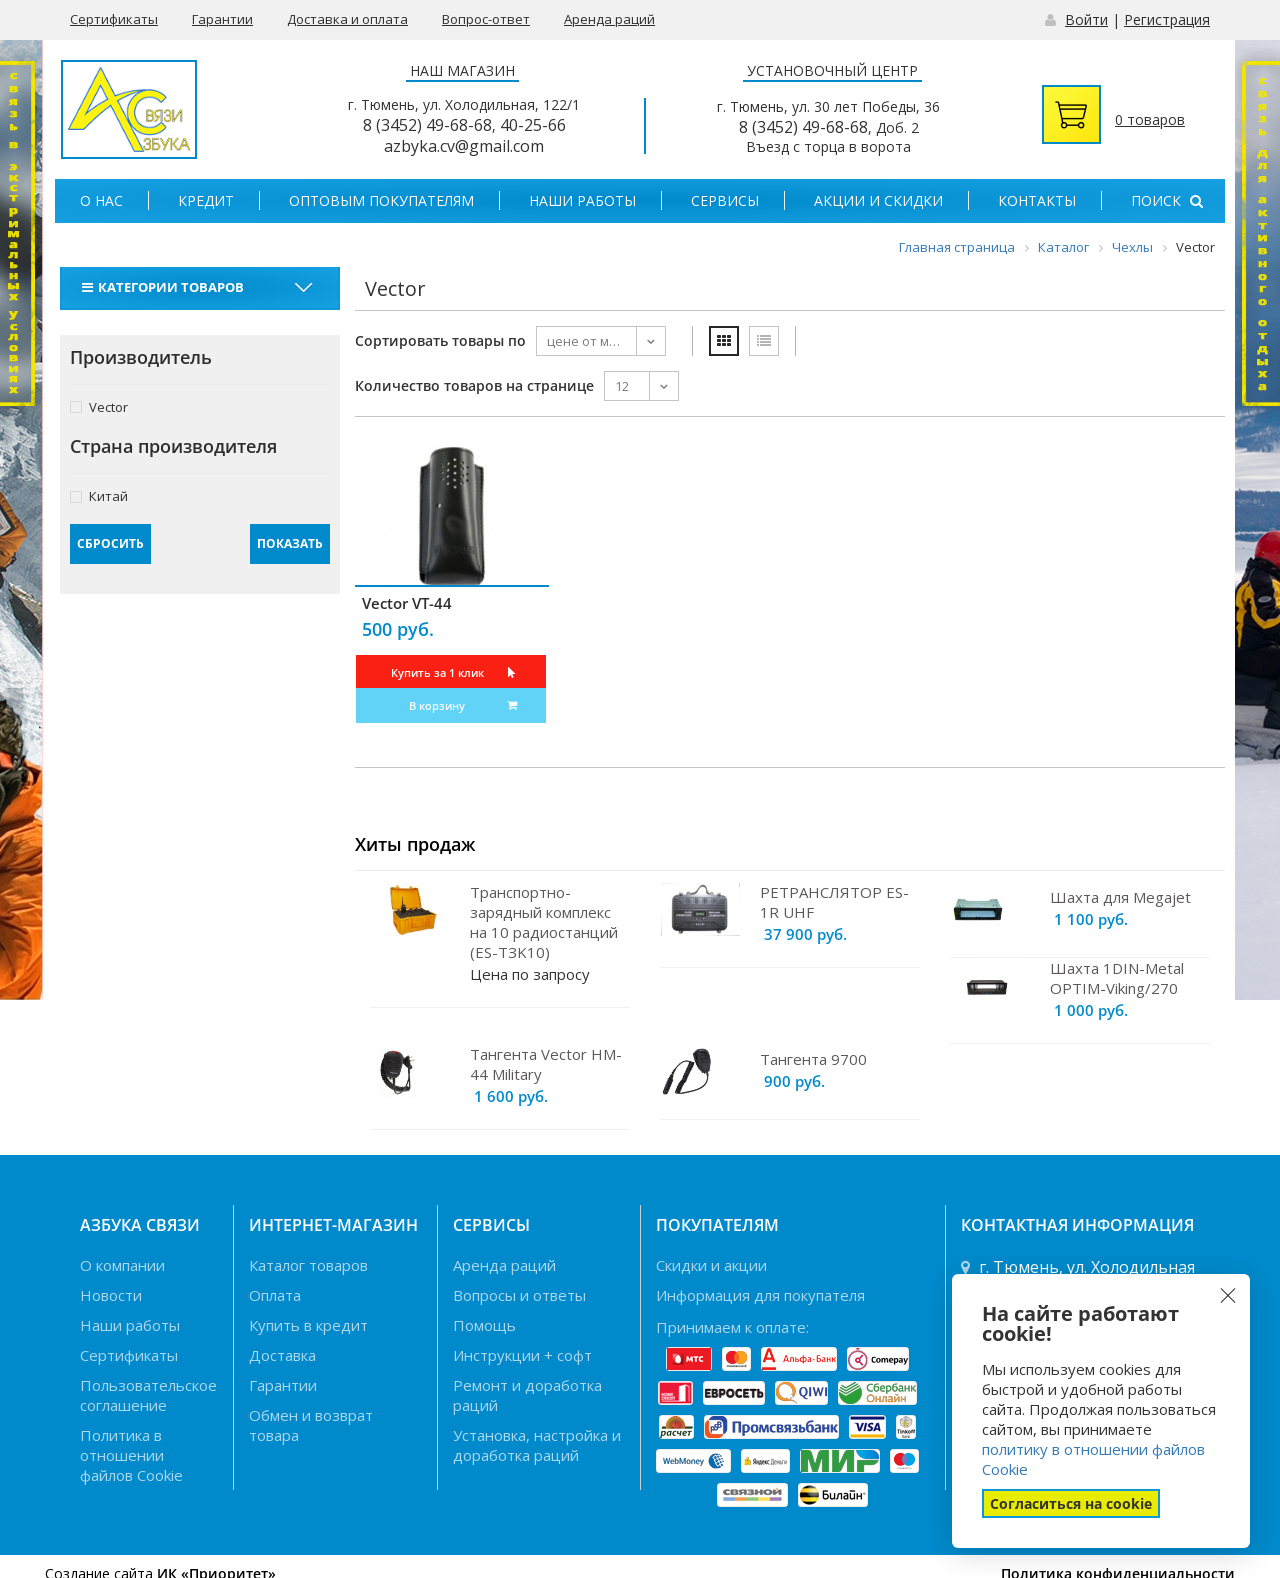 This screenshot has height=1578, width=1280. I want to click on Акции и скидки, so click(878, 200).